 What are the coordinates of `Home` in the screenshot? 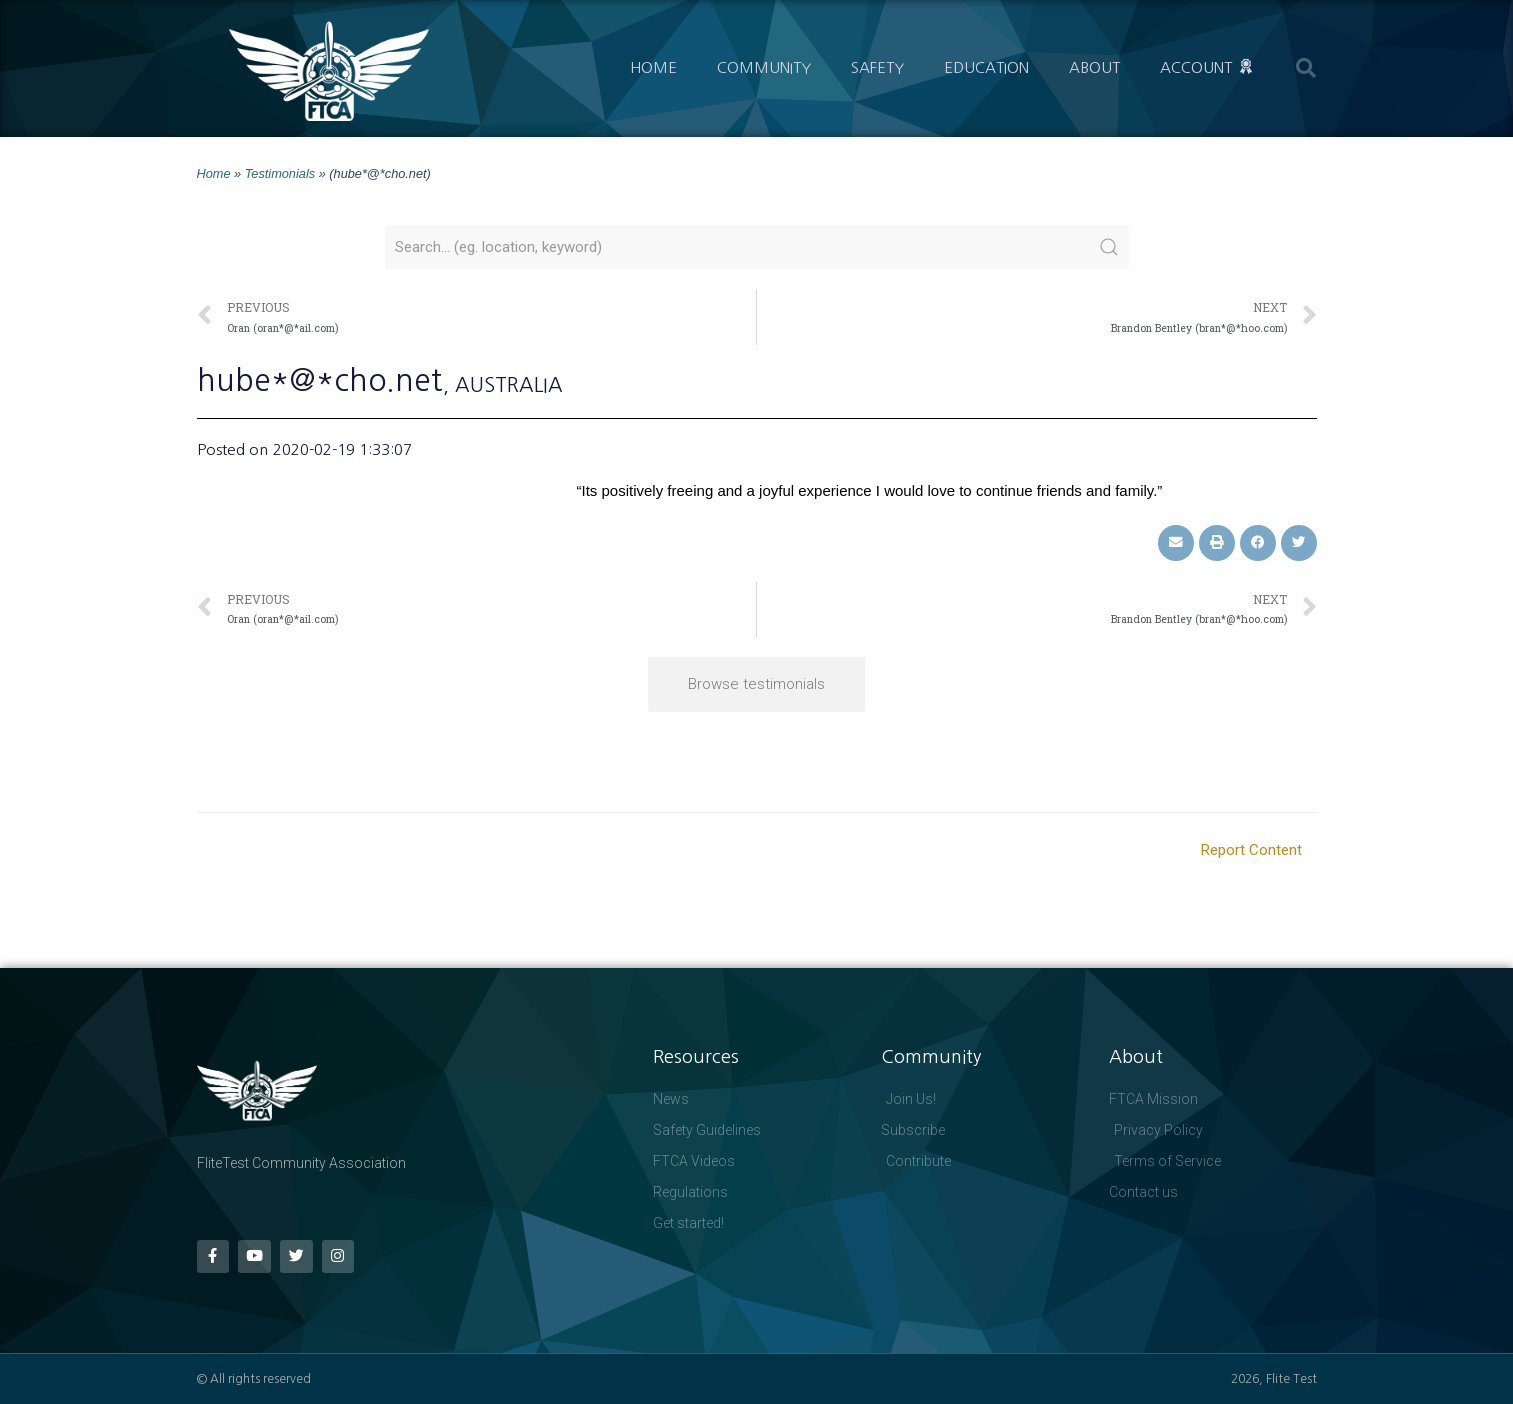 It's located at (653, 67).